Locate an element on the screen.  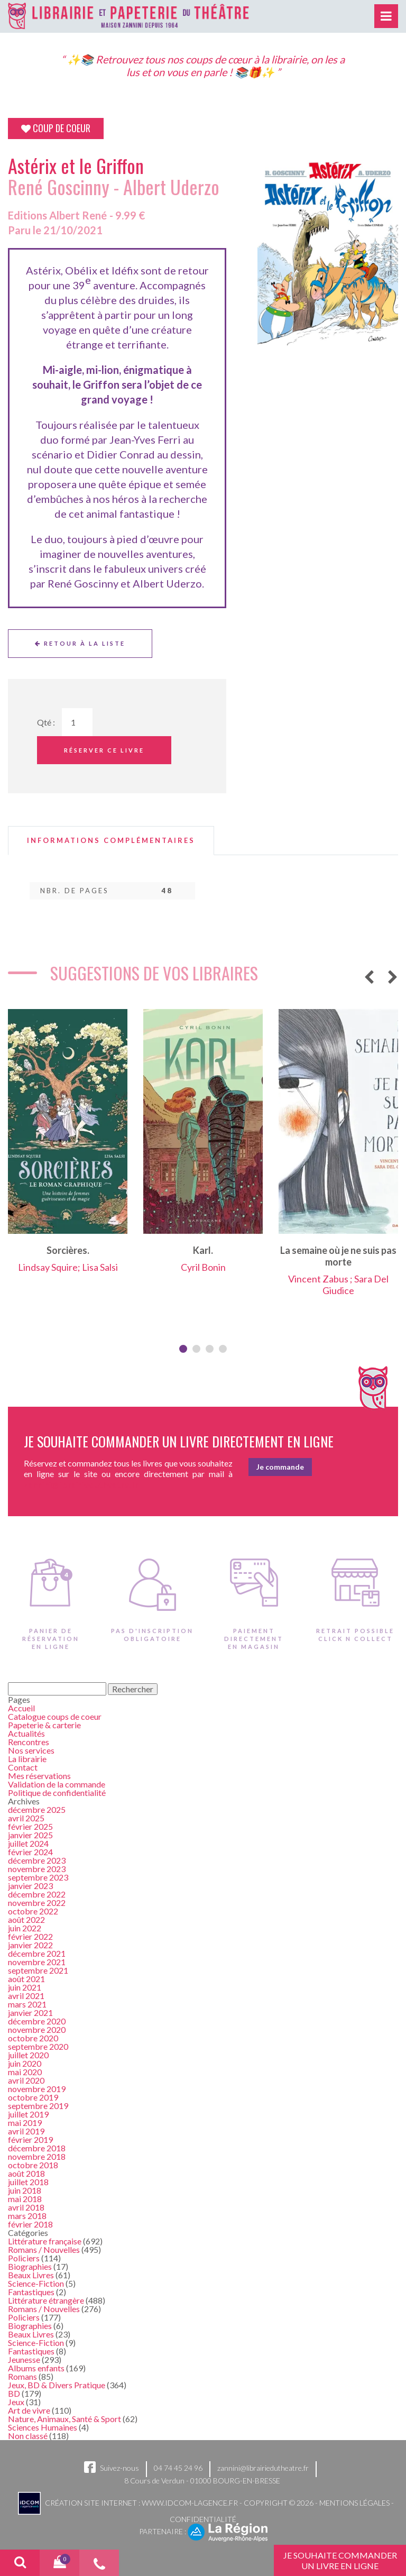
Informations complémentaires is located at coordinates (111, 840).